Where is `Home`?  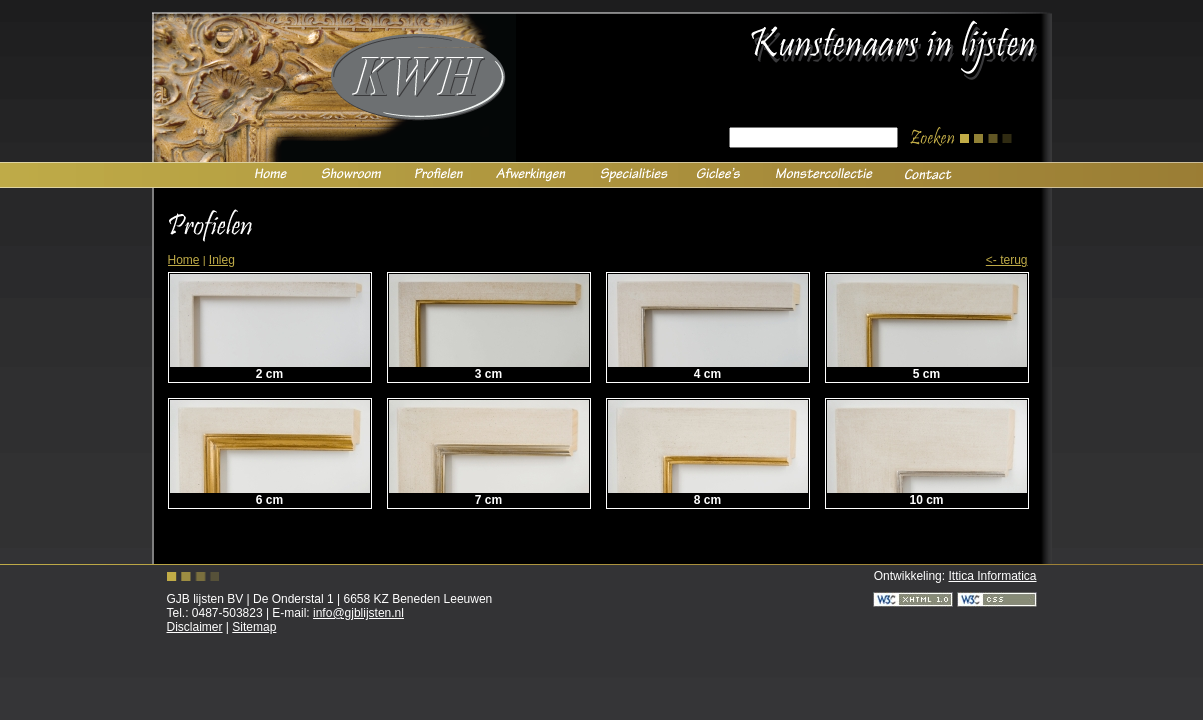
Home is located at coordinates (184, 260).